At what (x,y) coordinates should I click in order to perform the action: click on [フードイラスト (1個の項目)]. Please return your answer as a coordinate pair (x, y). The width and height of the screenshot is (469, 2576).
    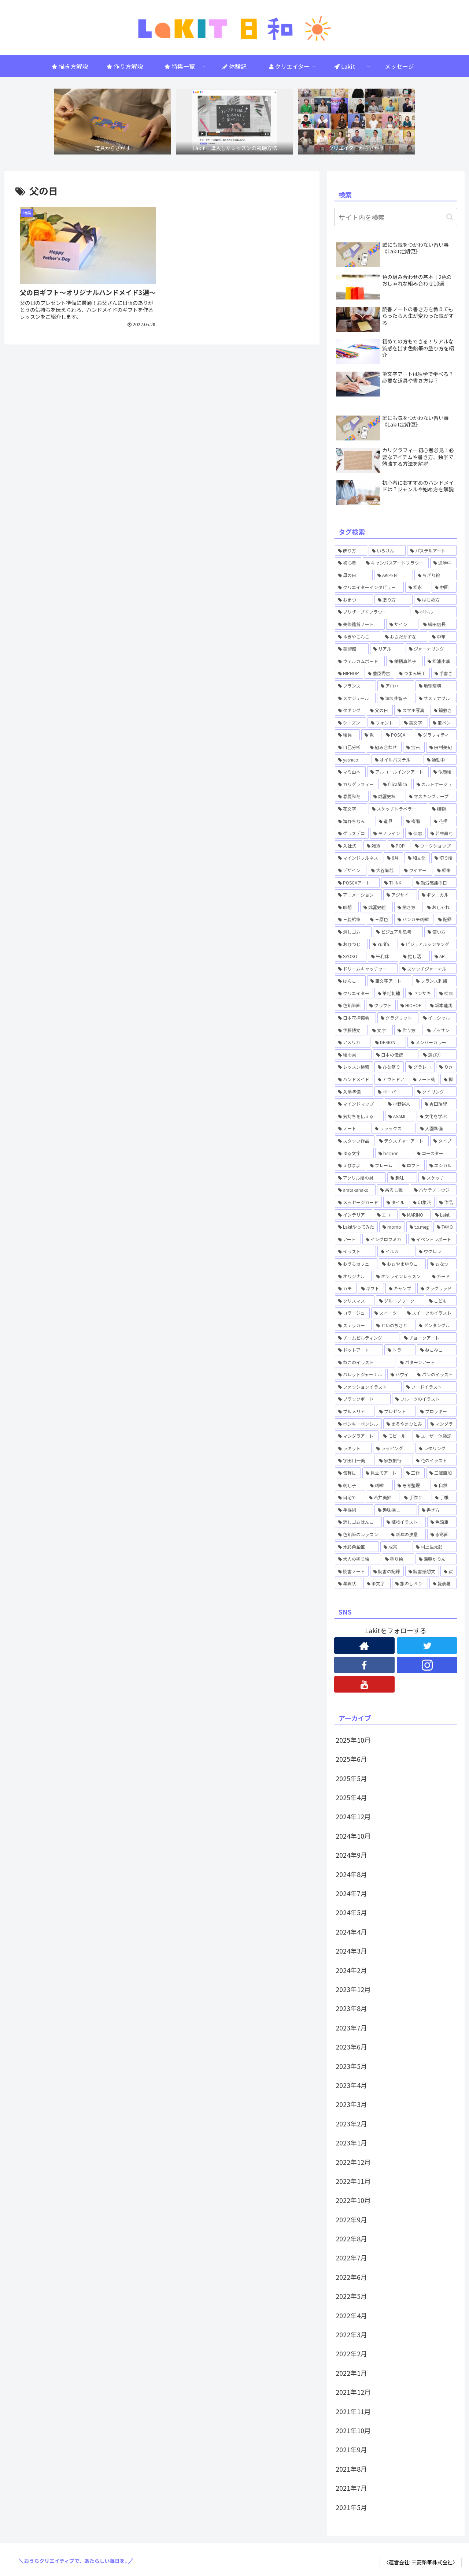
    Looking at the image, I should click on (430, 1386).